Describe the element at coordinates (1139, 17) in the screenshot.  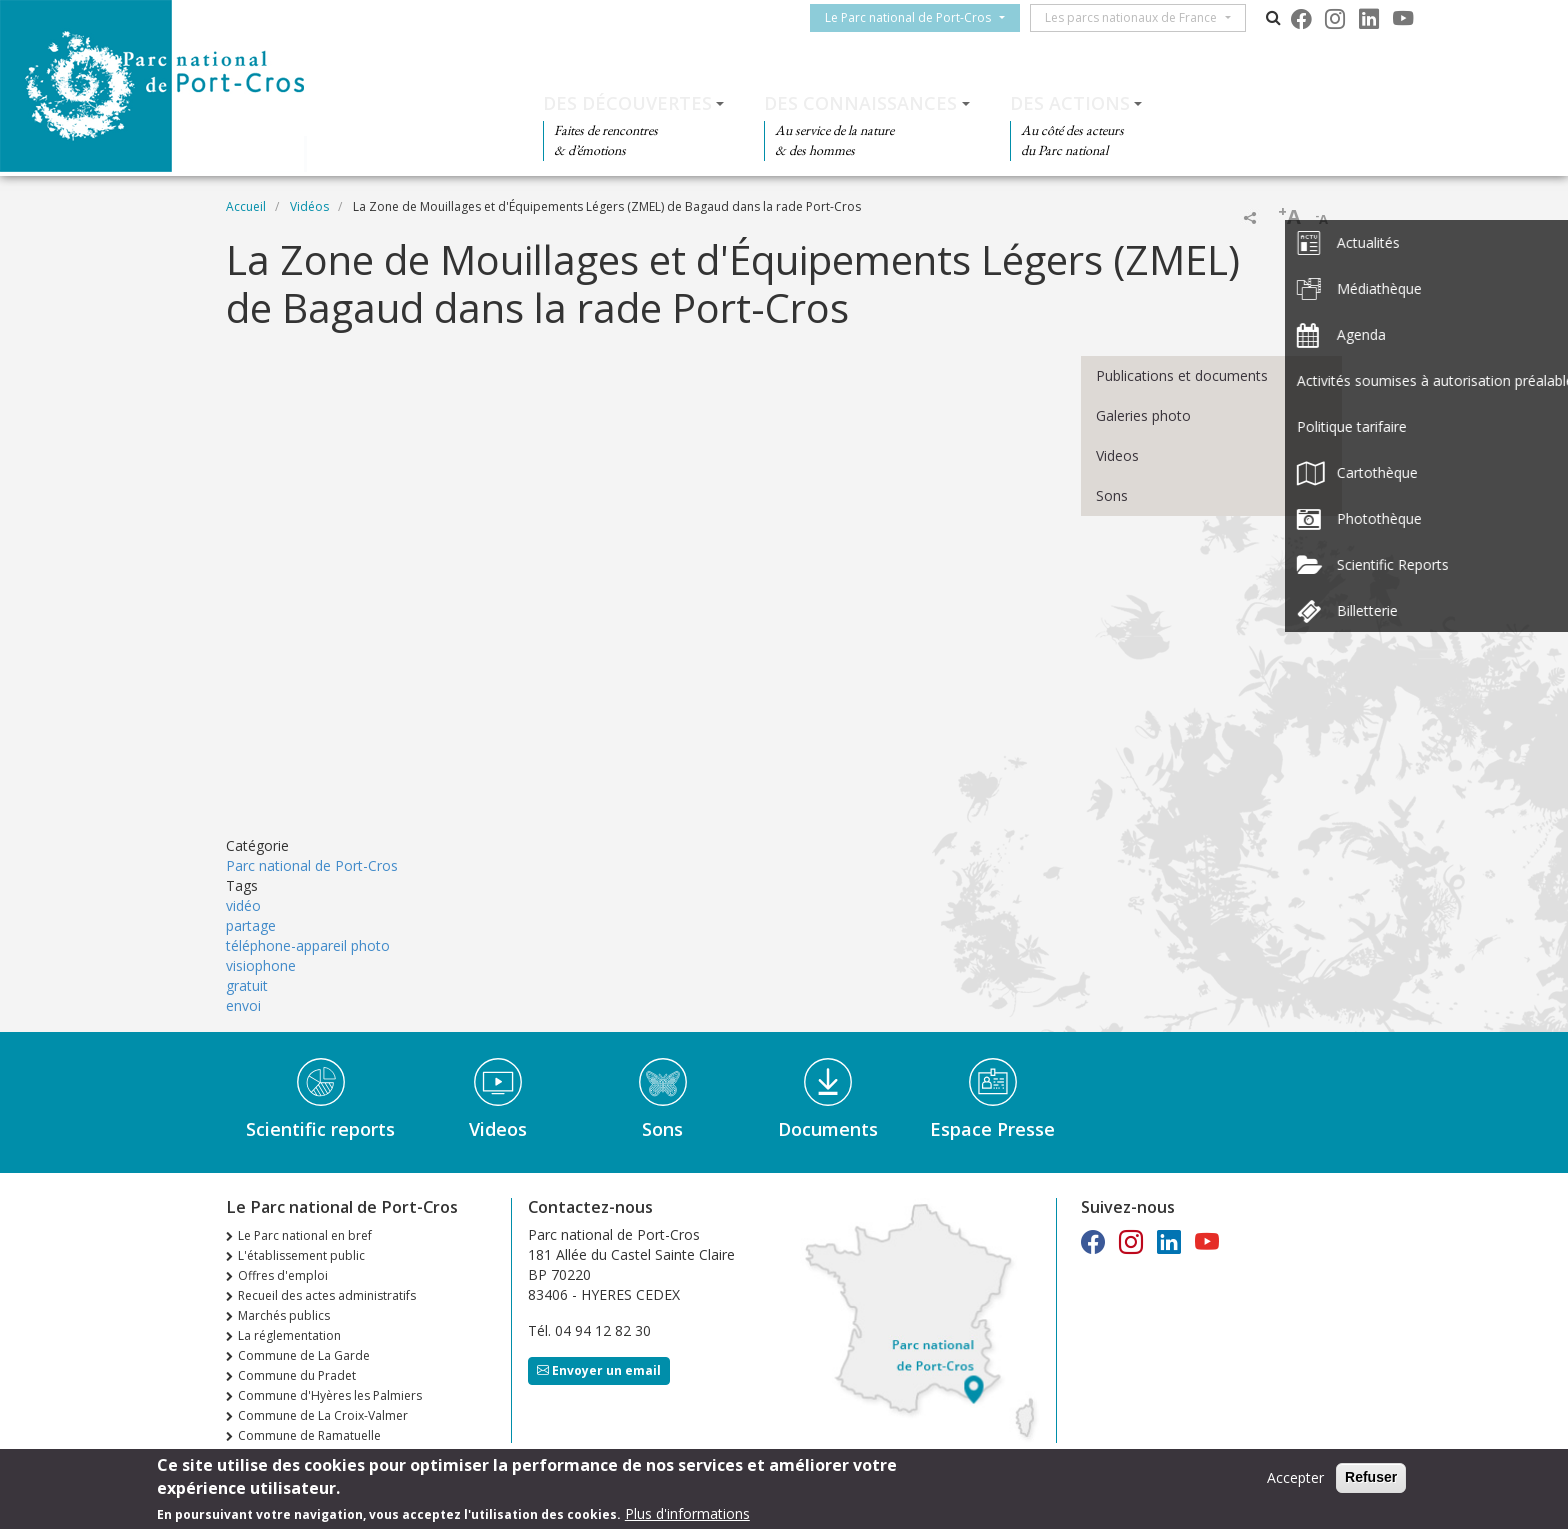
I see `Les parcs nationaux de France` at that location.